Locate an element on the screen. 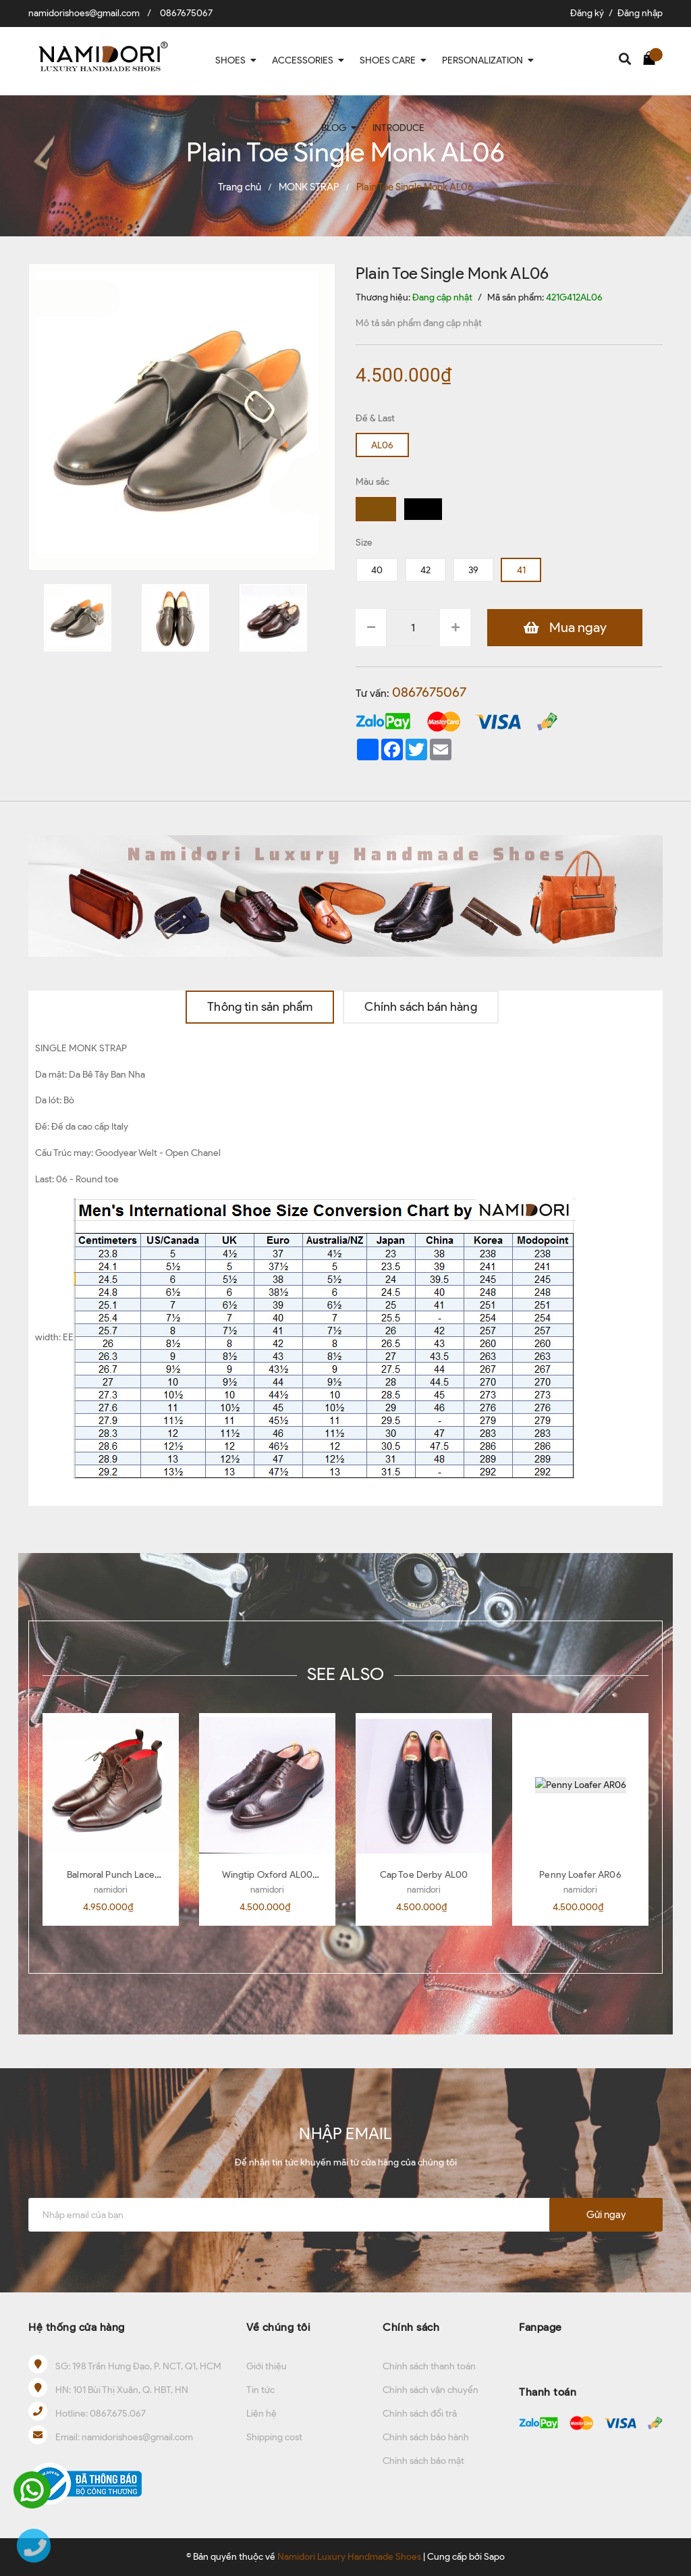  Chính sách [button] is located at coordinates (411, 2327).